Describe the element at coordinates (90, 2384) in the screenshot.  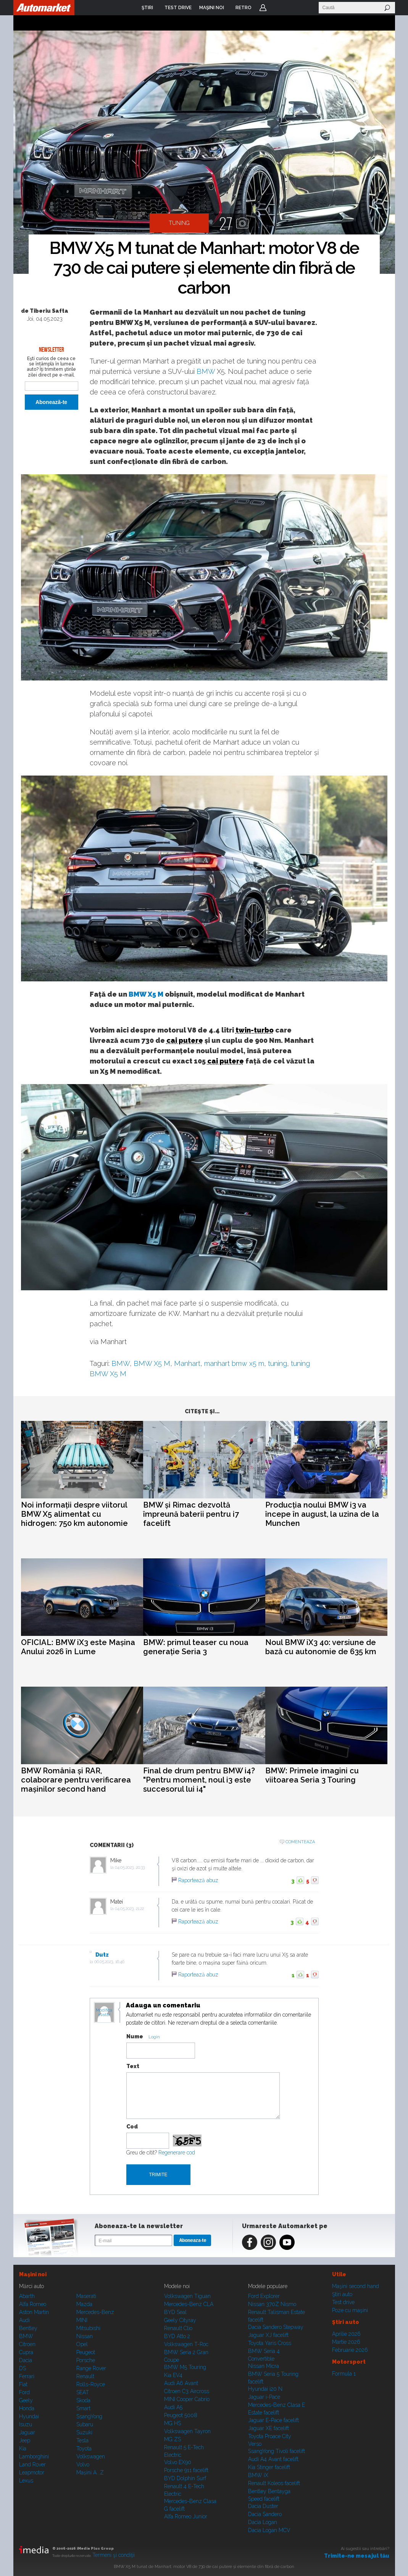
I see `Rolls-Royce` at that location.